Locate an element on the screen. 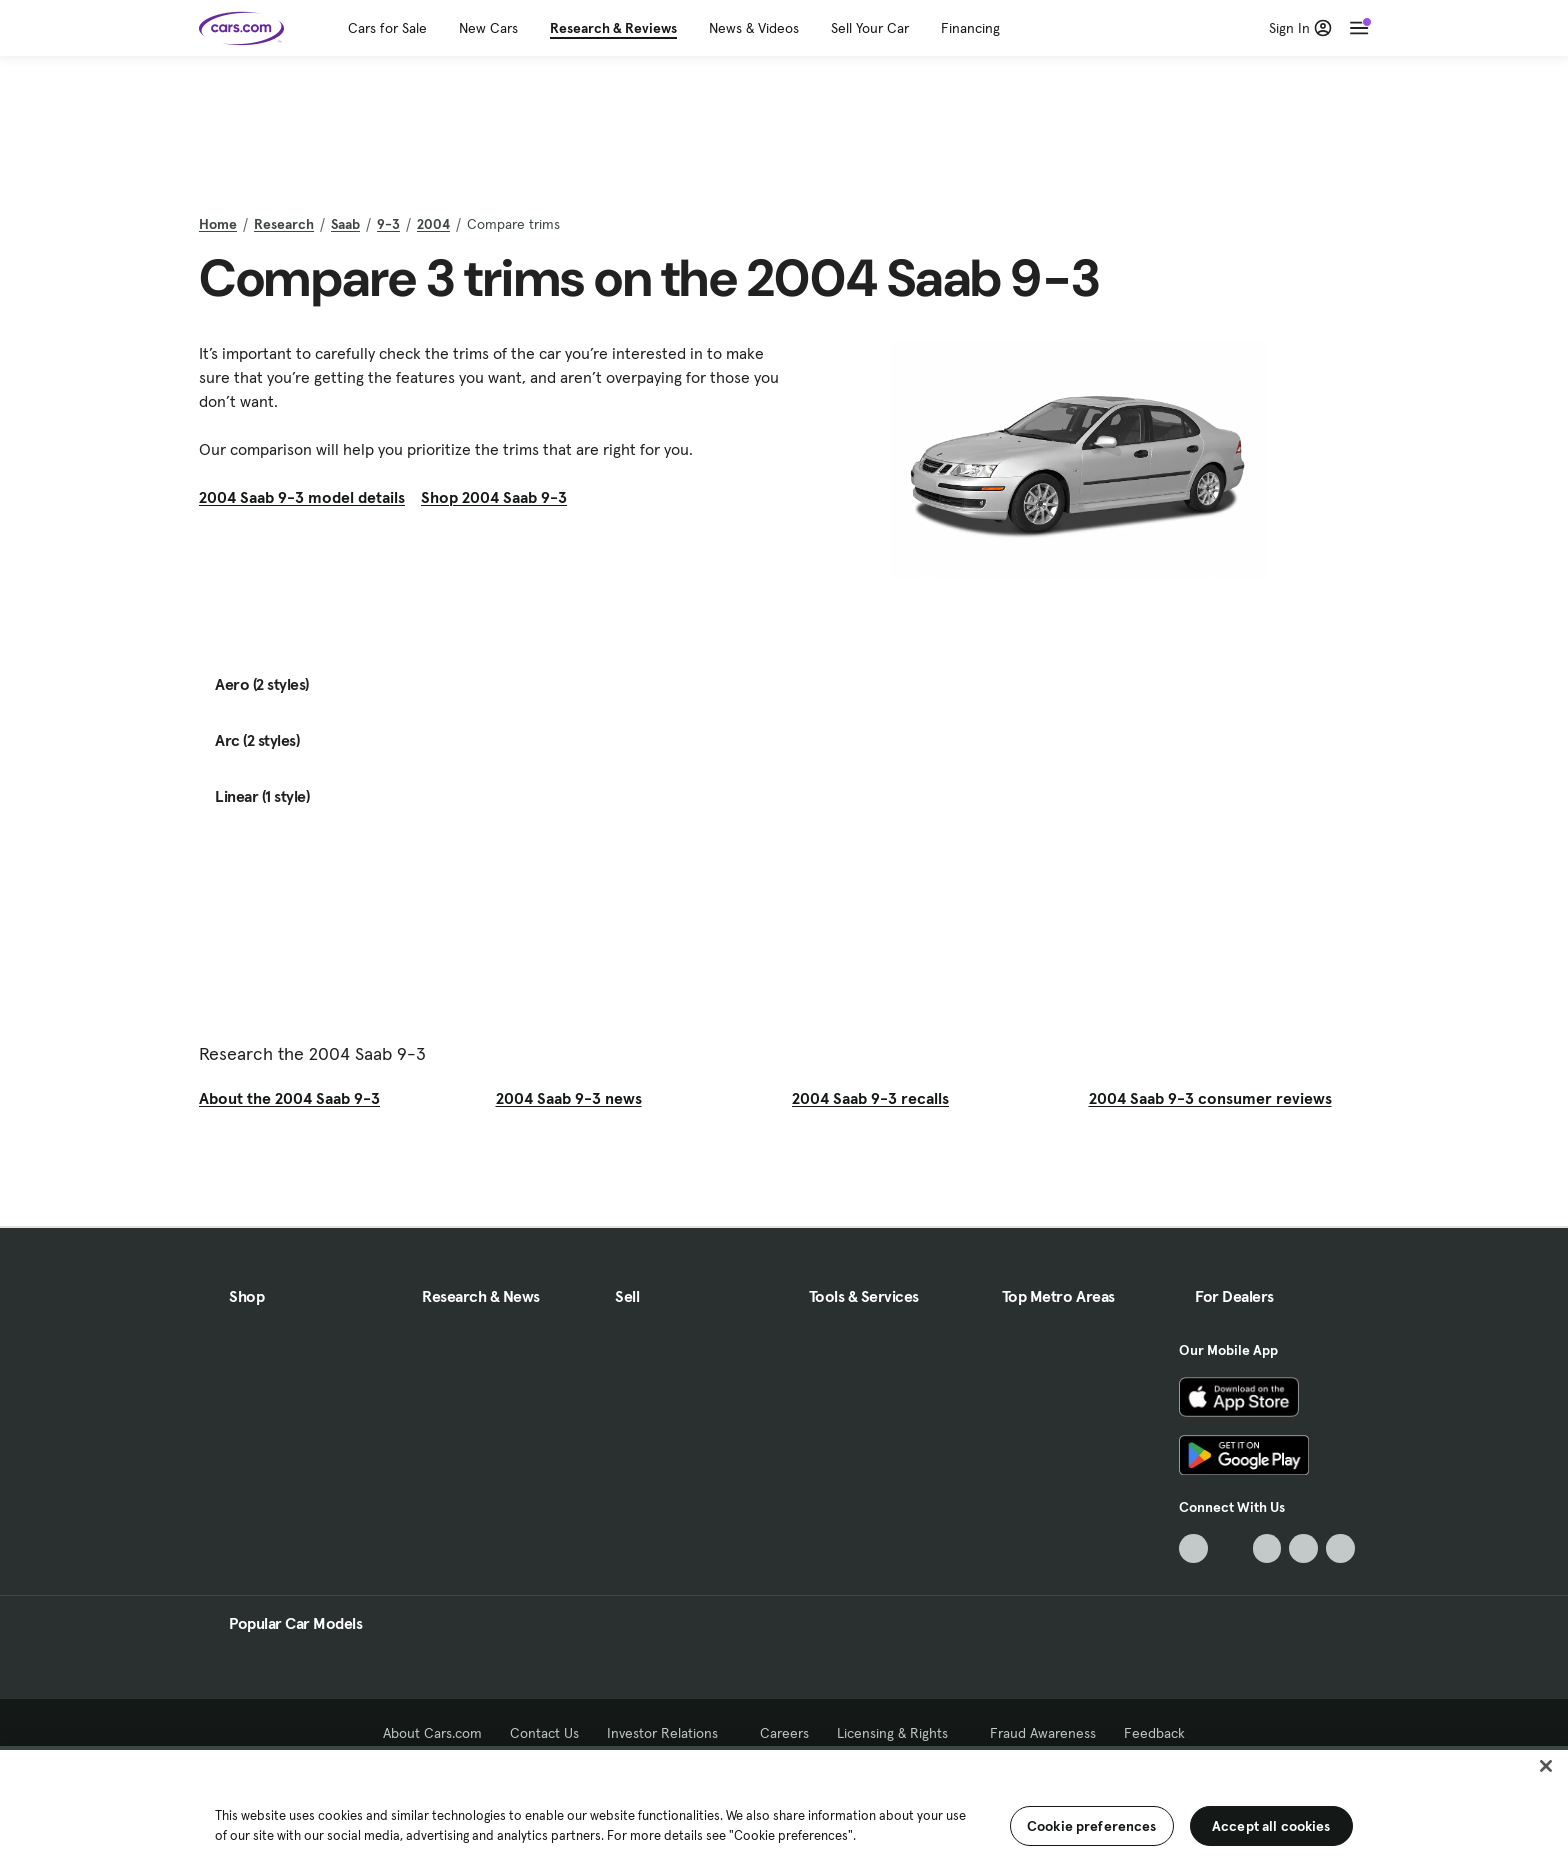 The height and width of the screenshot is (1870, 1568). Sell Your Car is located at coordinates (870, 28).